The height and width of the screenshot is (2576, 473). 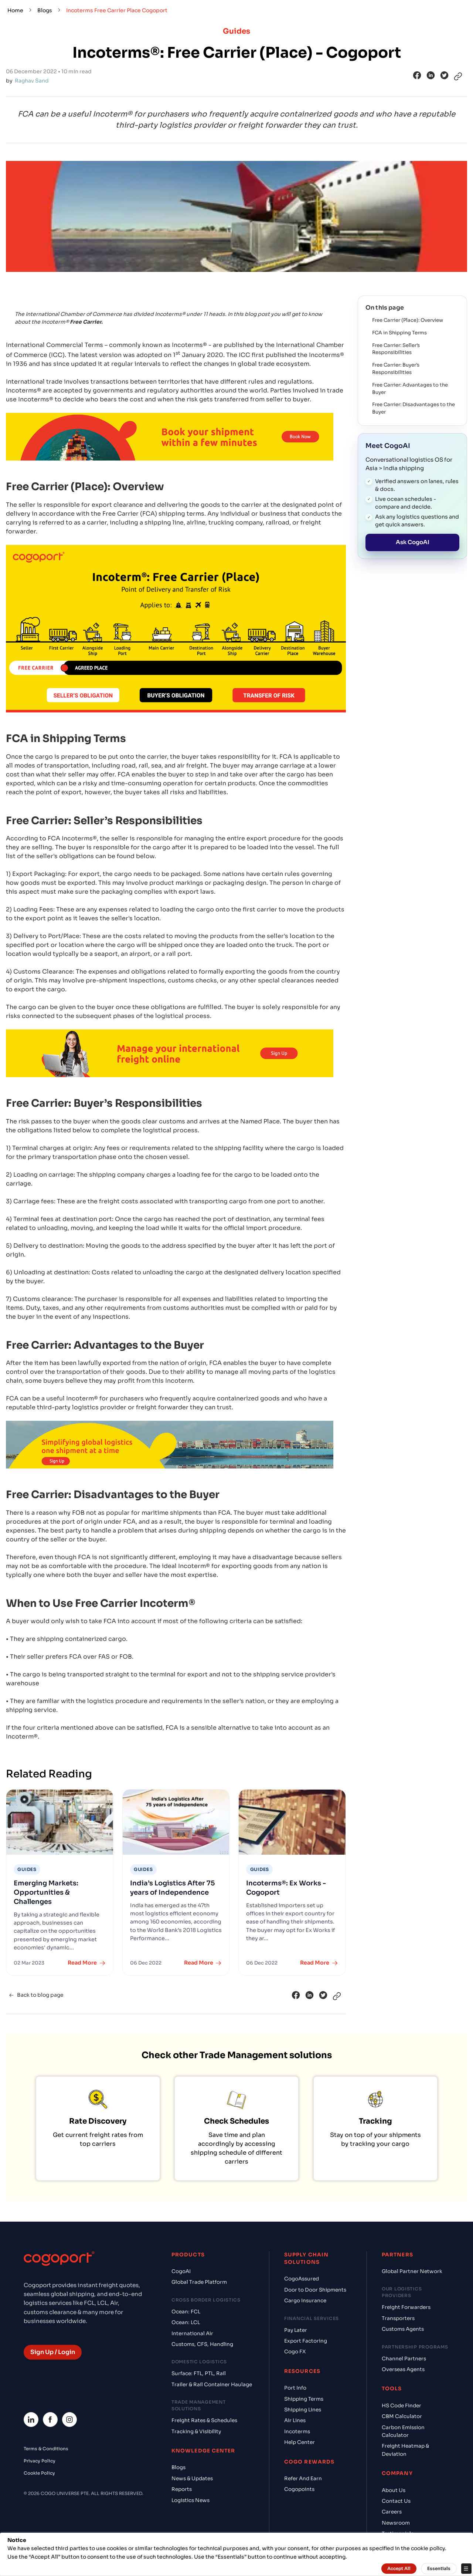 I want to click on News & Updates, so click(x=192, y=2478).